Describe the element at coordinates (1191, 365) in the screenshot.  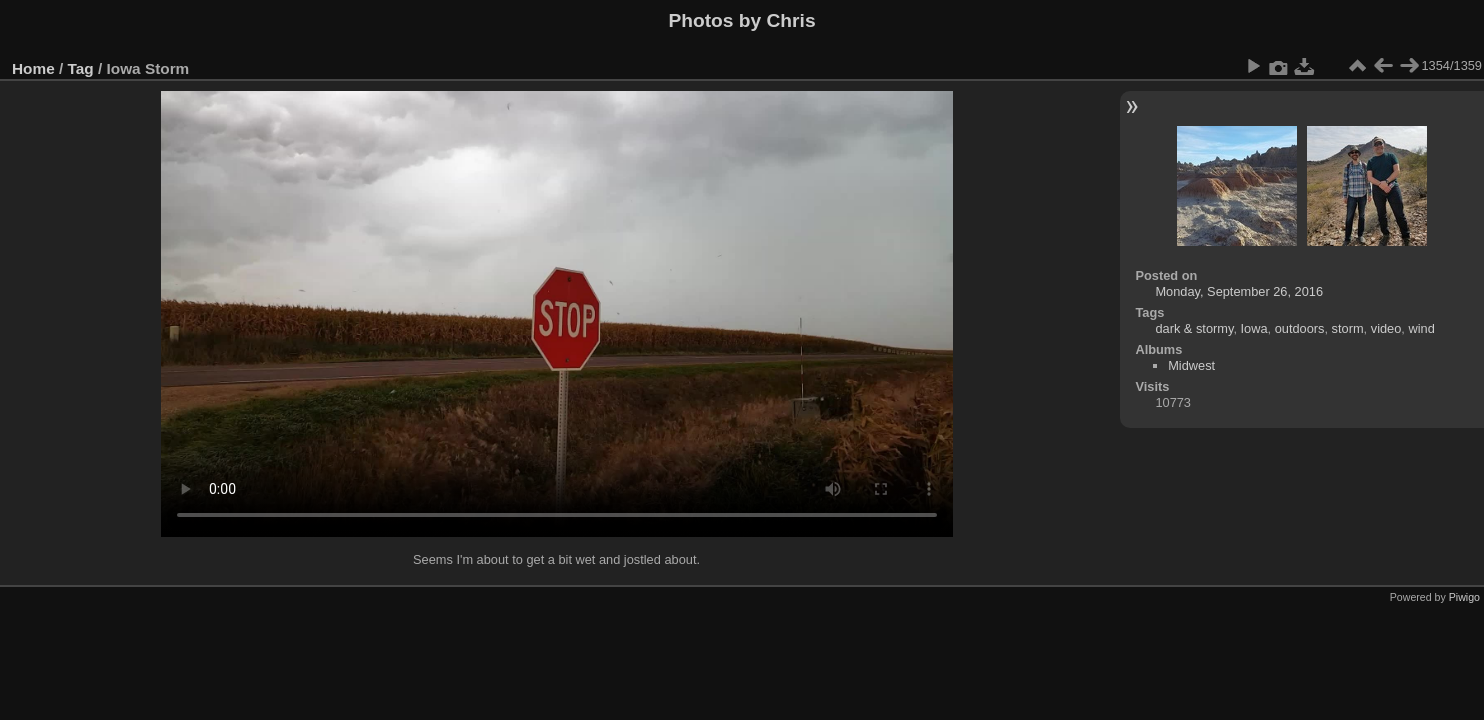
I see `Midwest` at that location.